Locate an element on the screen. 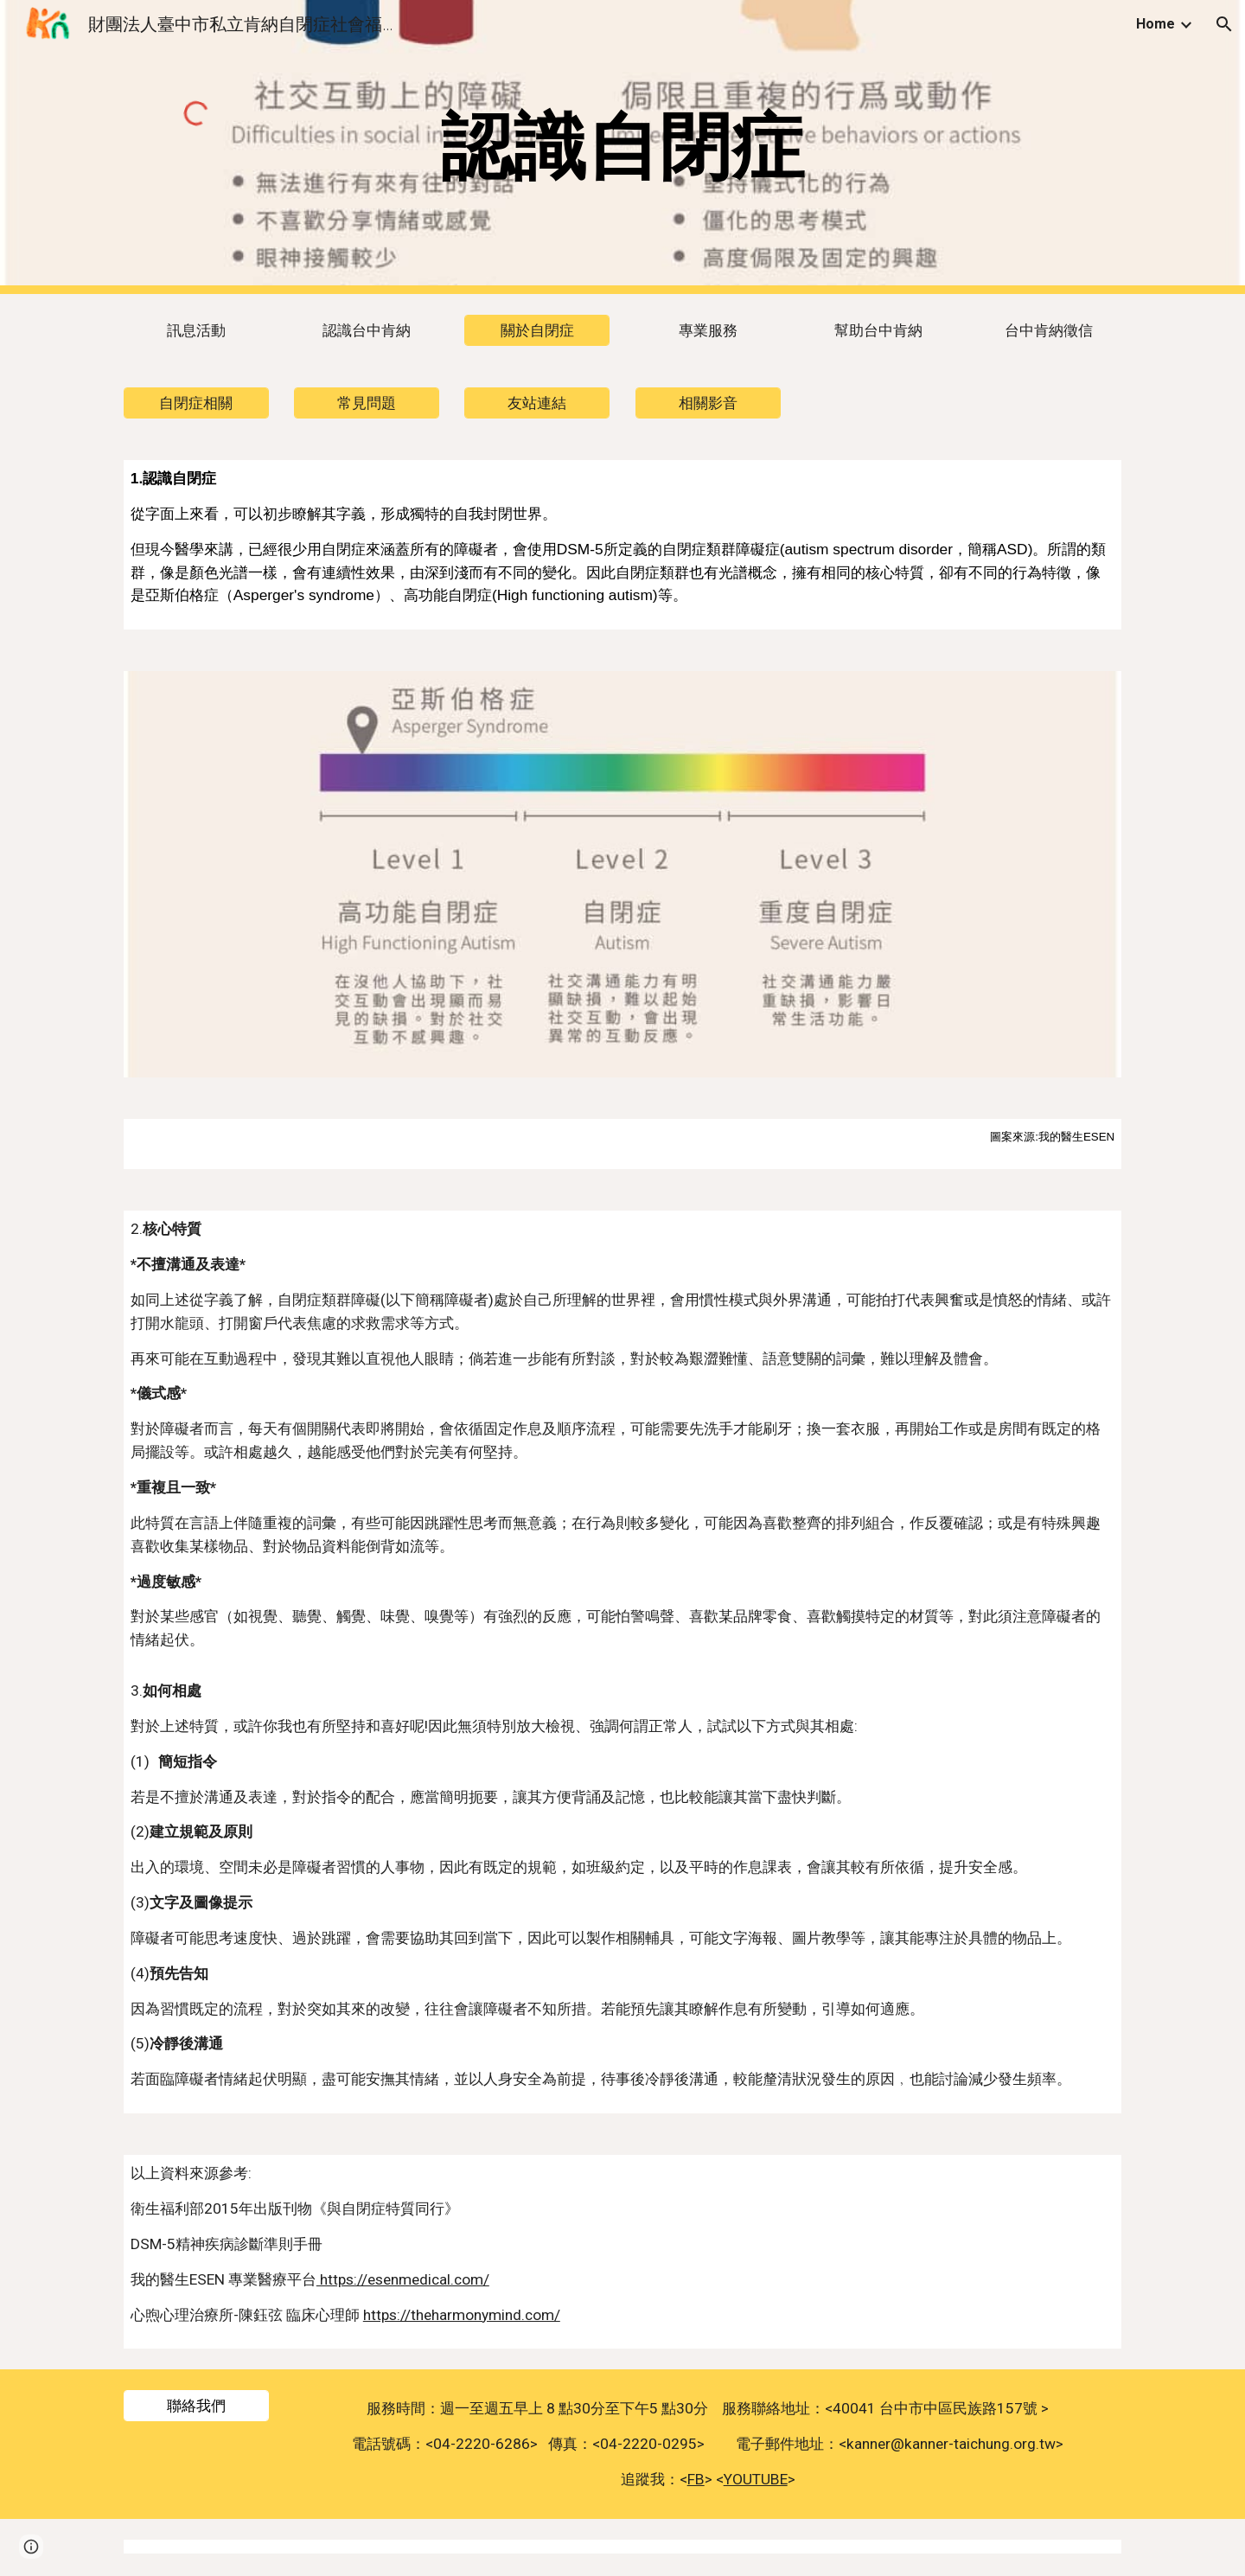 Image resolution: width=1245 pixels, height=2576 pixels. [常見問題] is located at coordinates (366, 403).